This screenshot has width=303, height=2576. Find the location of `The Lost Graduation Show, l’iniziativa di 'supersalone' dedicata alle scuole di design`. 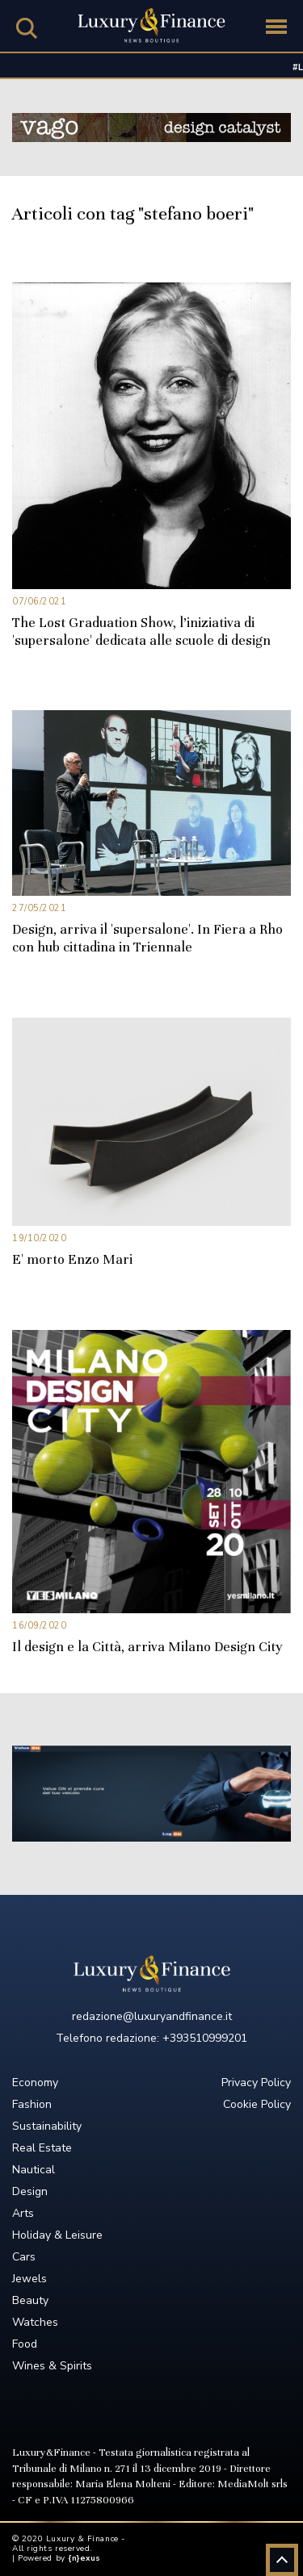

The Lost Graduation Show, l’iniziativa di 'supersalone' dedicata alle scuole di design is located at coordinates (141, 631).